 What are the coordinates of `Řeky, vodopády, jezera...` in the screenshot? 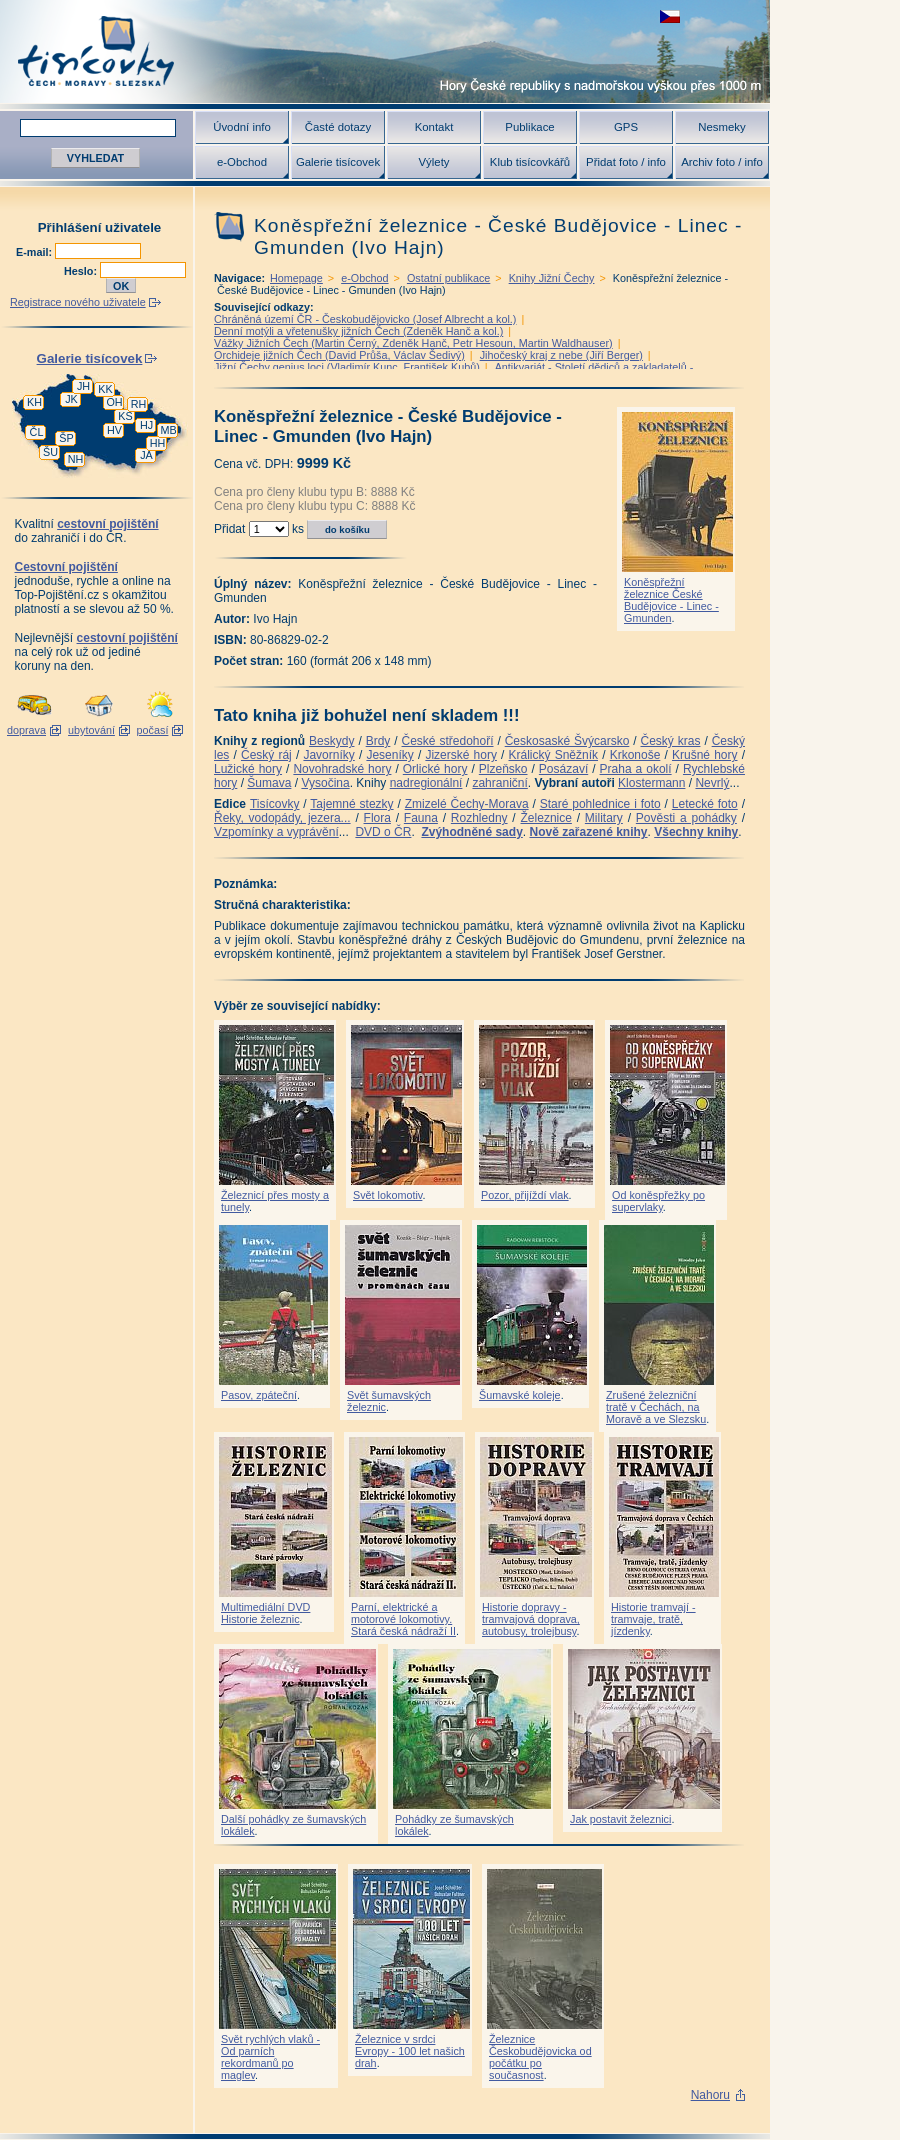 It's located at (282, 818).